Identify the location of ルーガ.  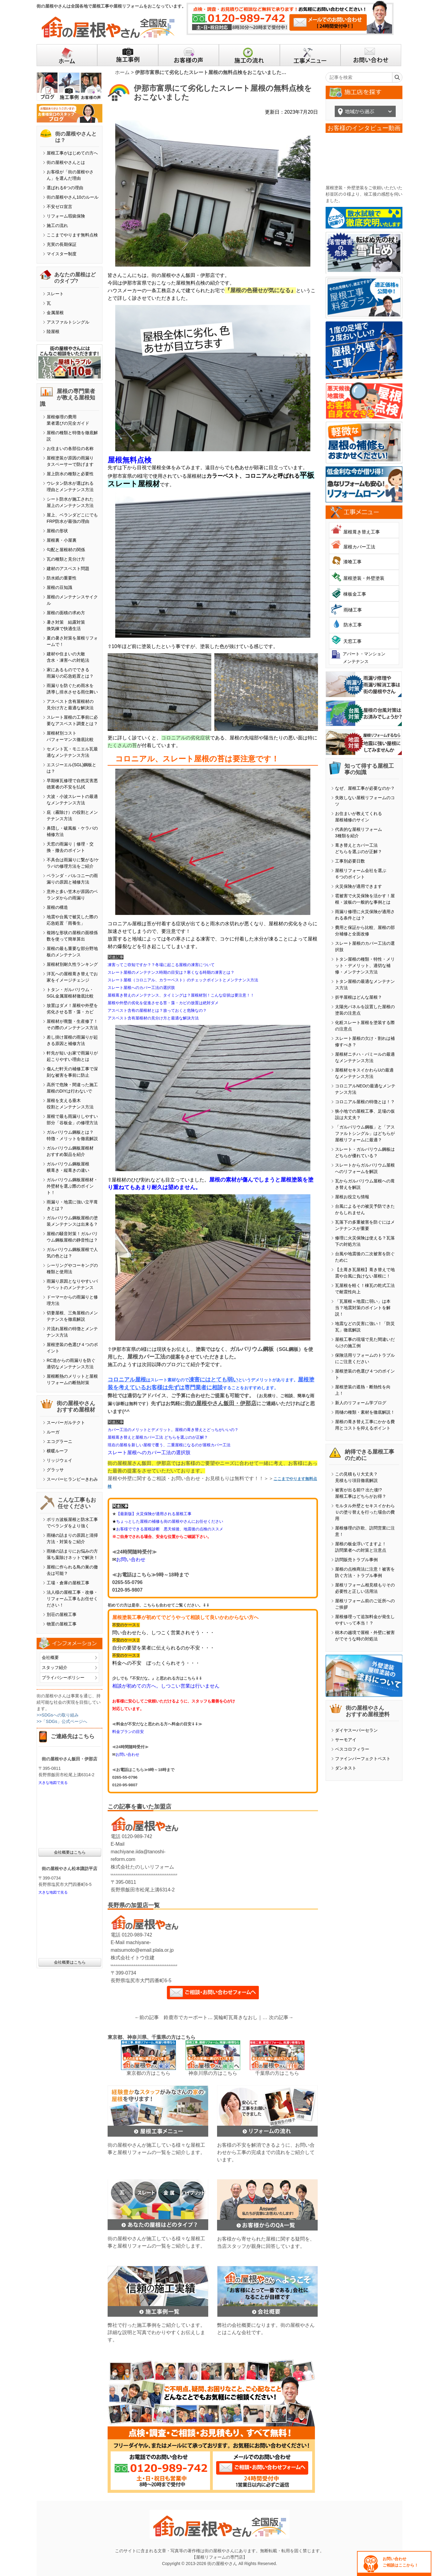
(53, 1432).